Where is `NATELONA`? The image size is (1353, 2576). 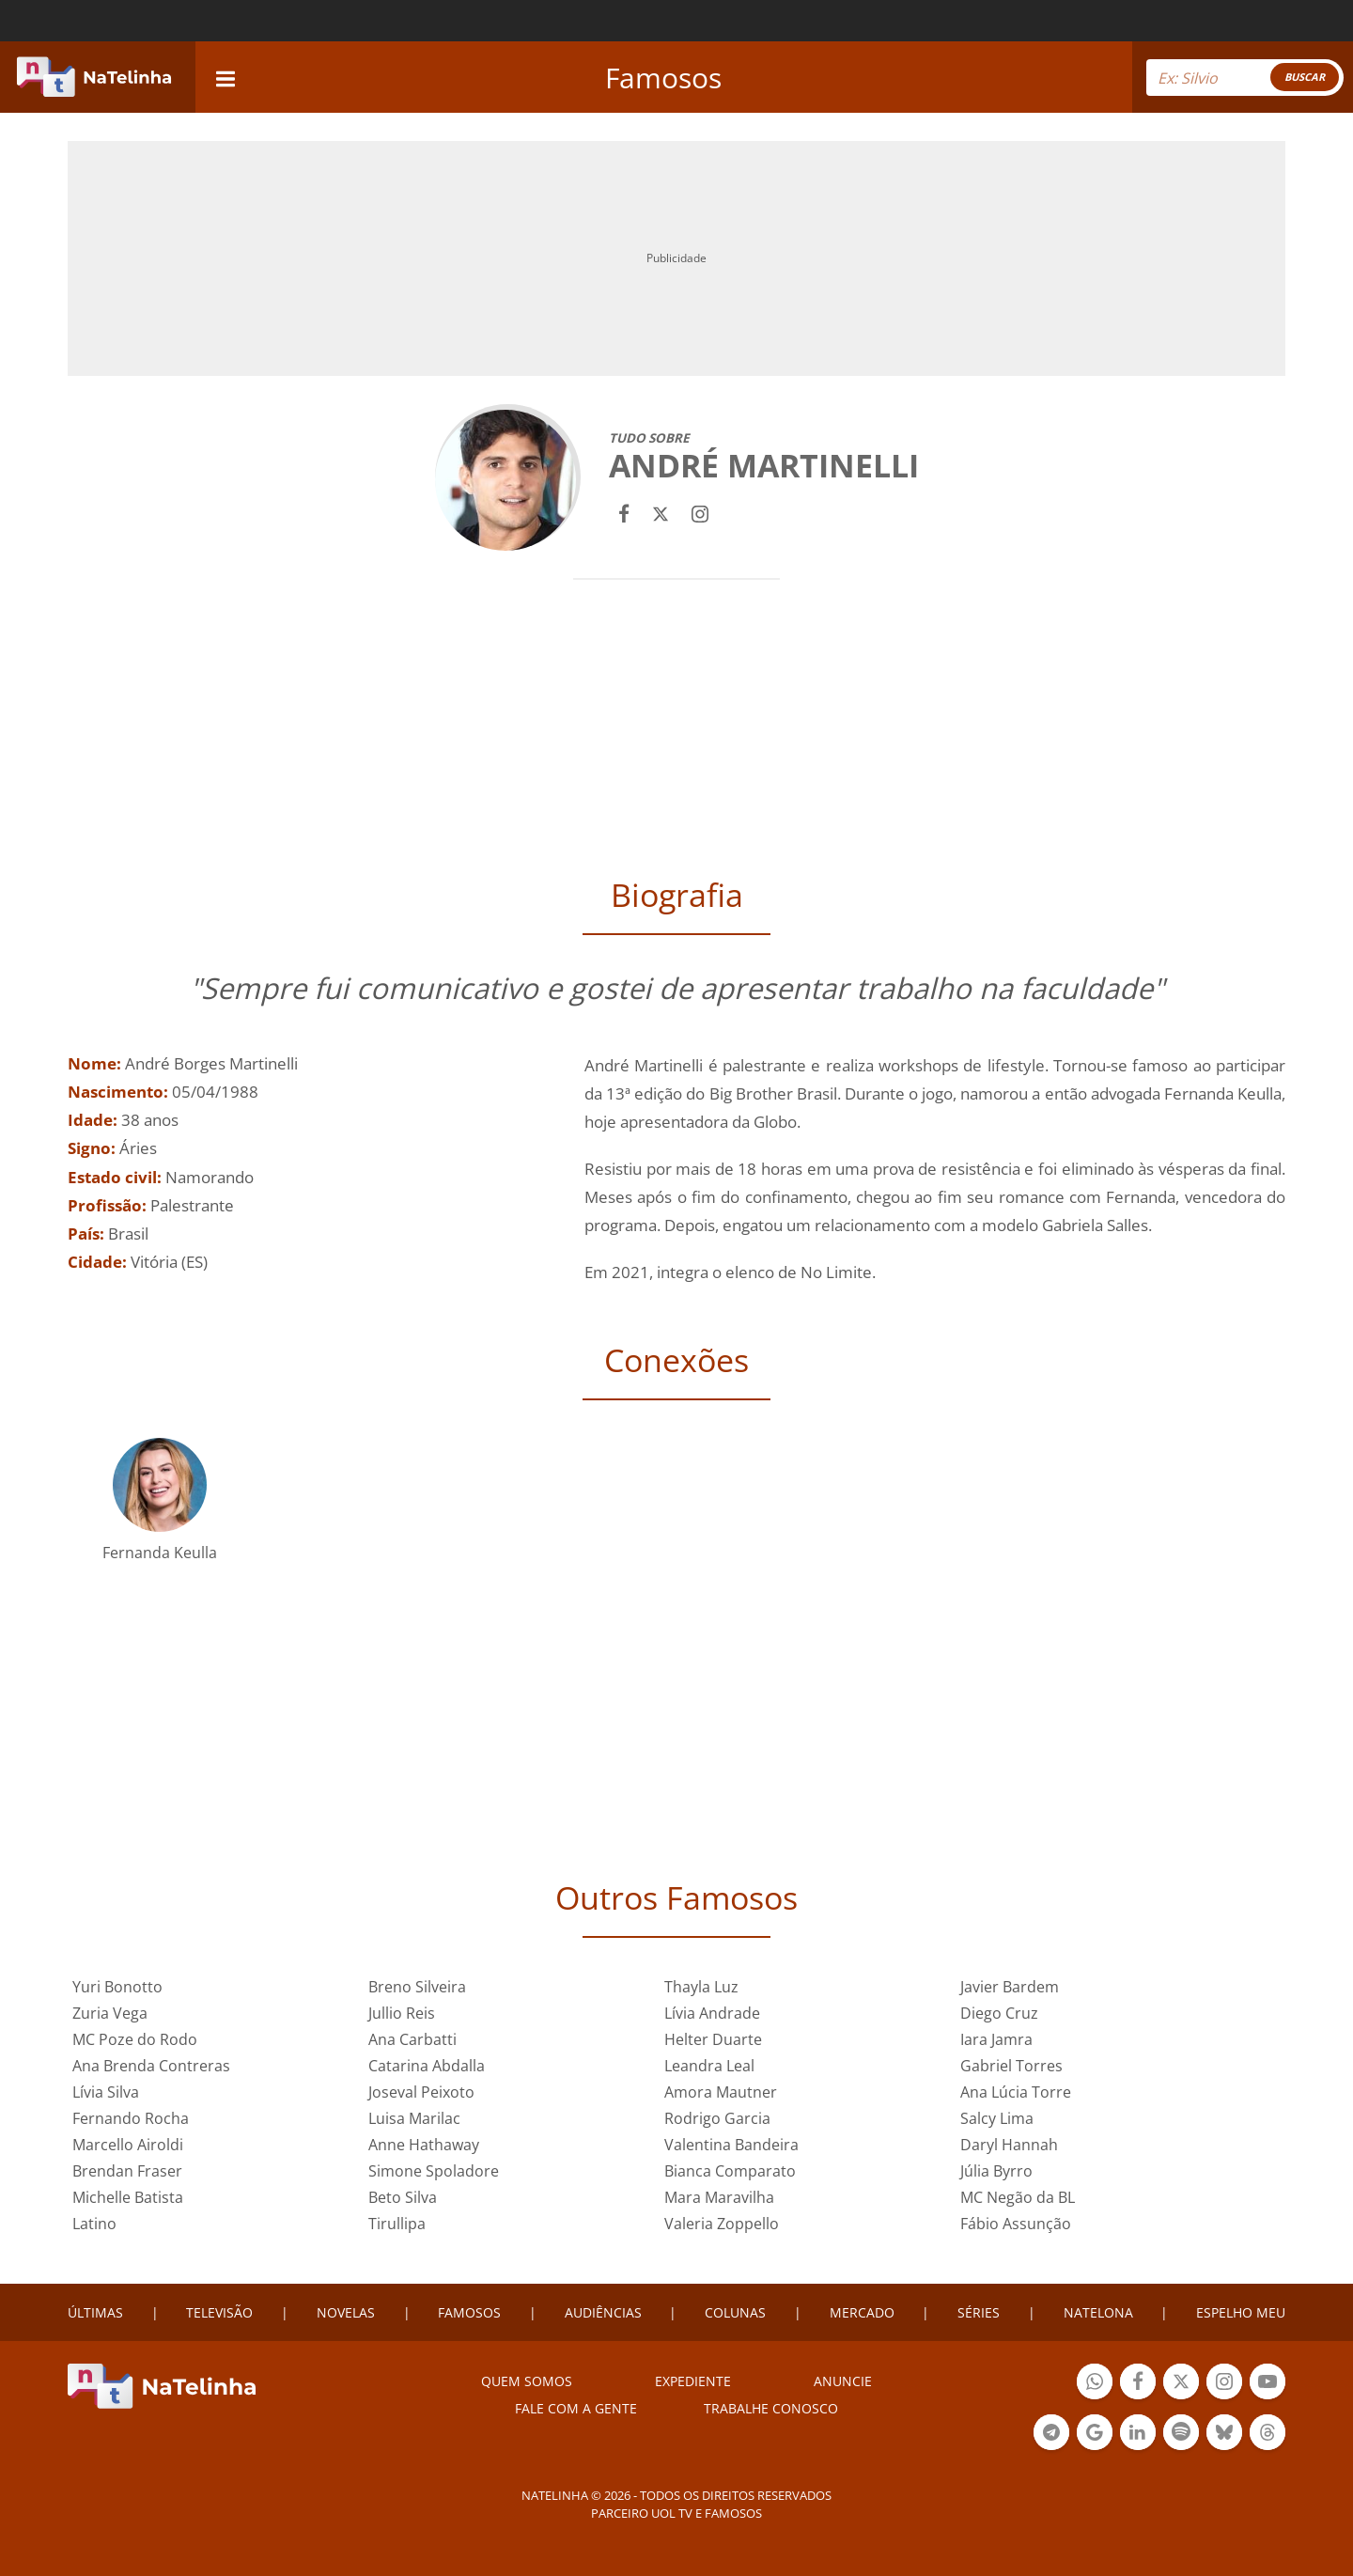
NATELONA is located at coordinates (1098, 2312).